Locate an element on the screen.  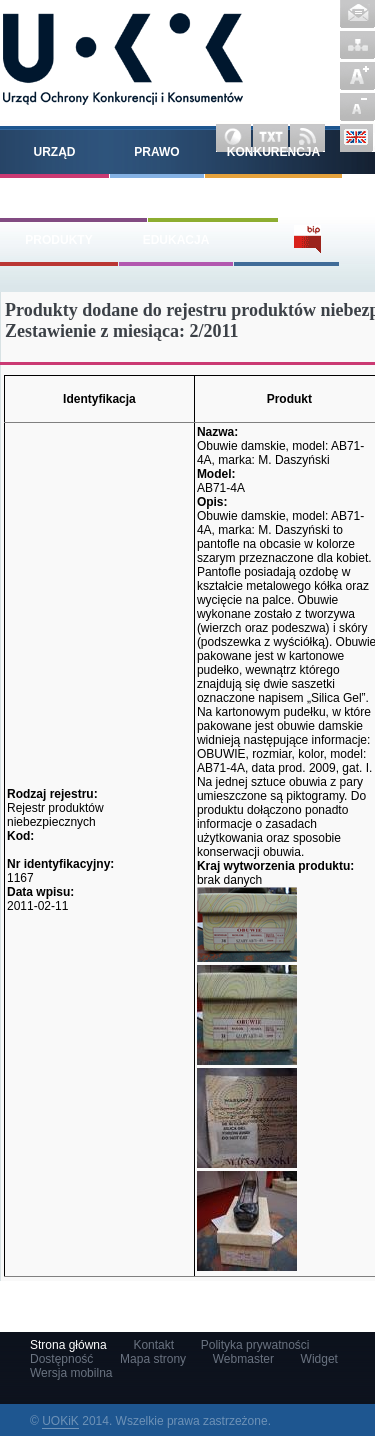
Edukacja is located at coordinates (176, 240).